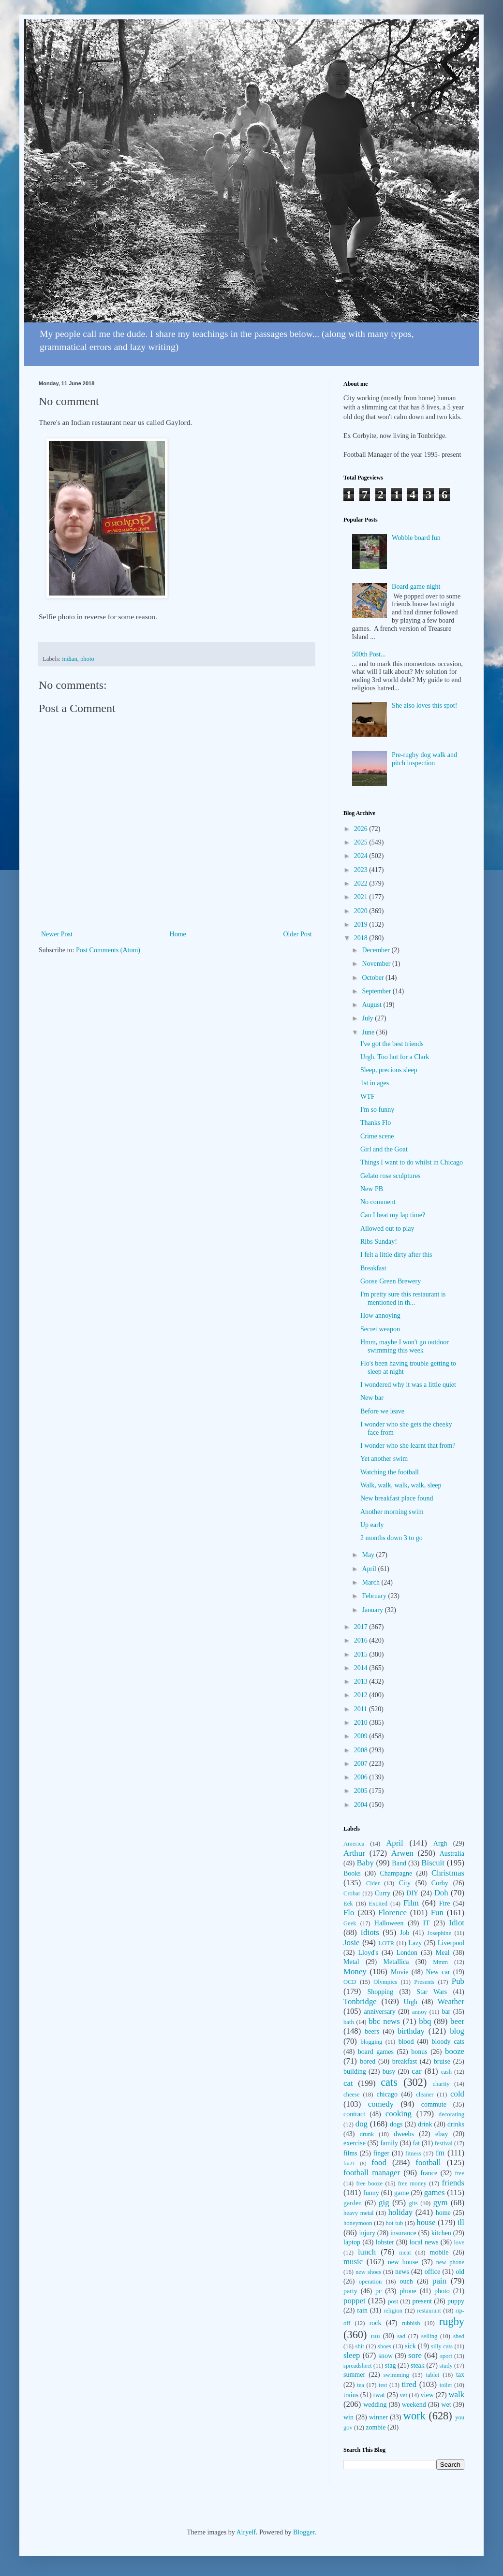 This screenshot has width=503, height=2576. Describe the element at coordinates (354, 2071) in the screenshot. I see `building` at that location.